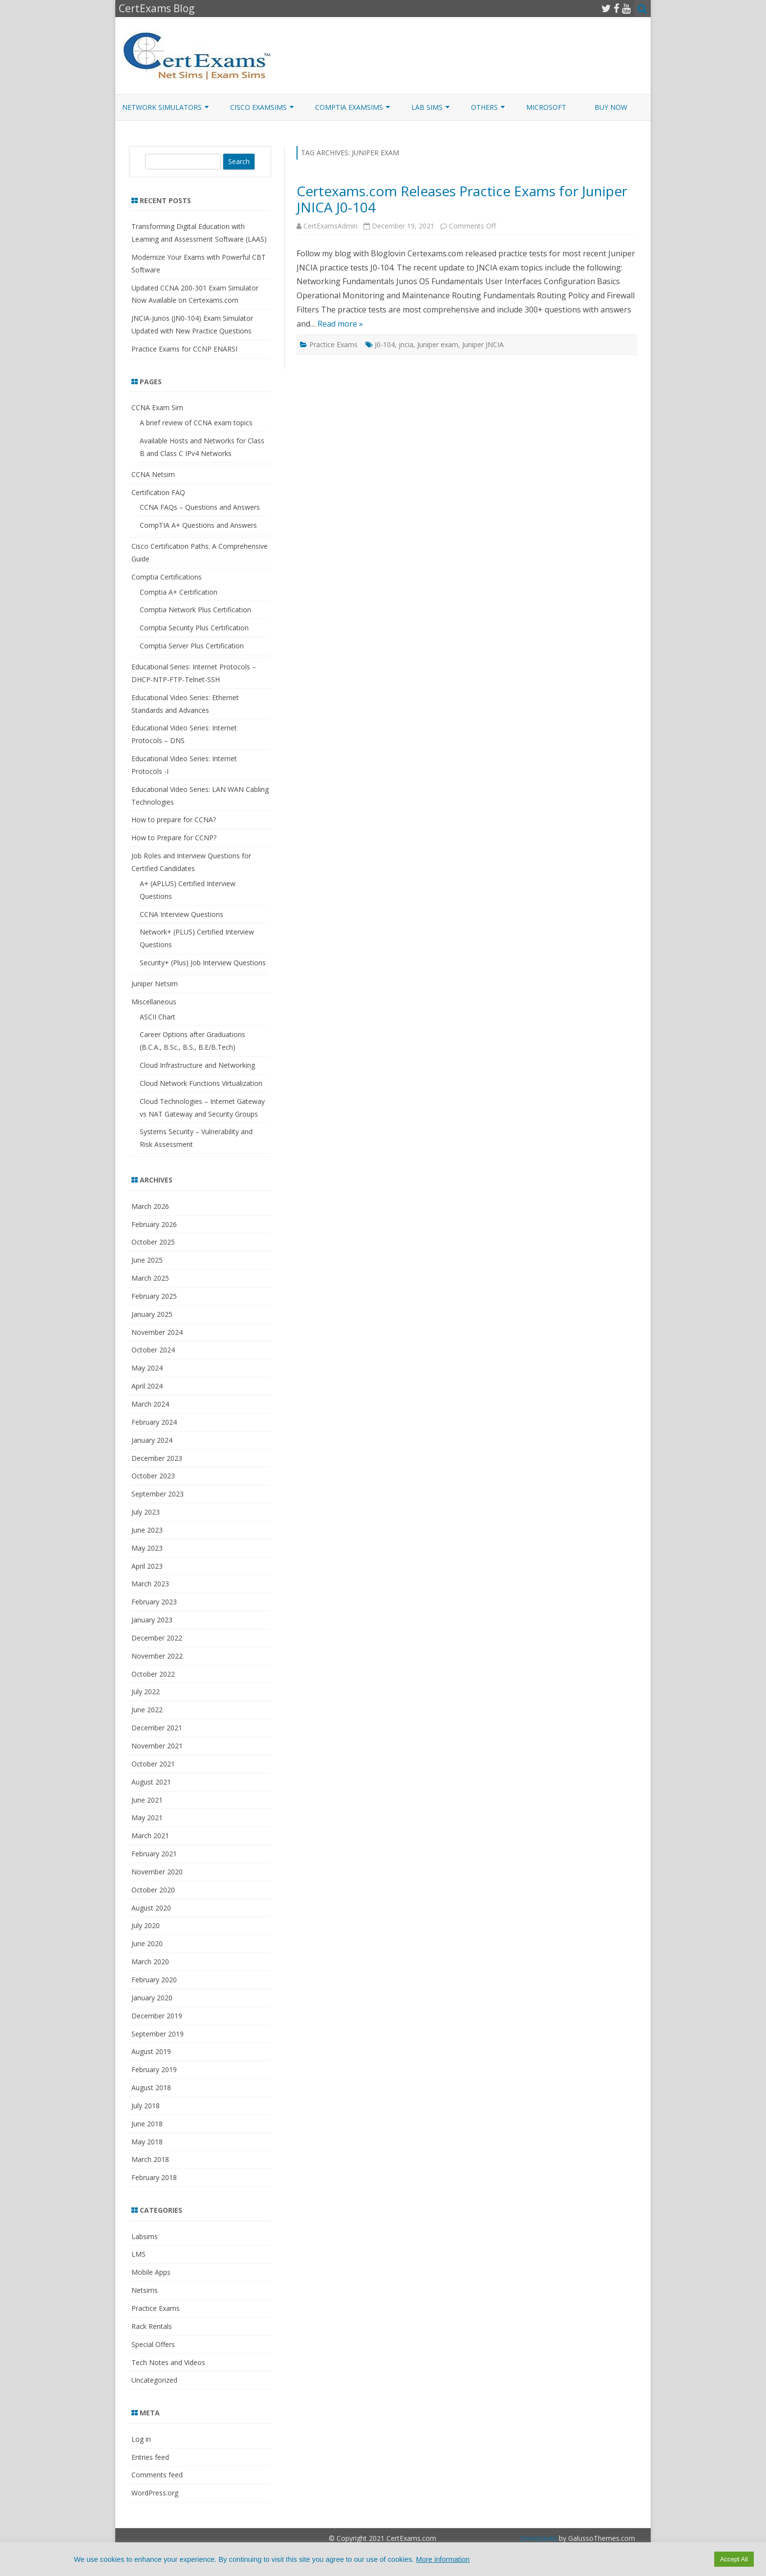 The height and width of the screenshot is (2576, 766). Describe the element at coordinates (153, 1763) in the screenshot. I see `October 2021` at that location.